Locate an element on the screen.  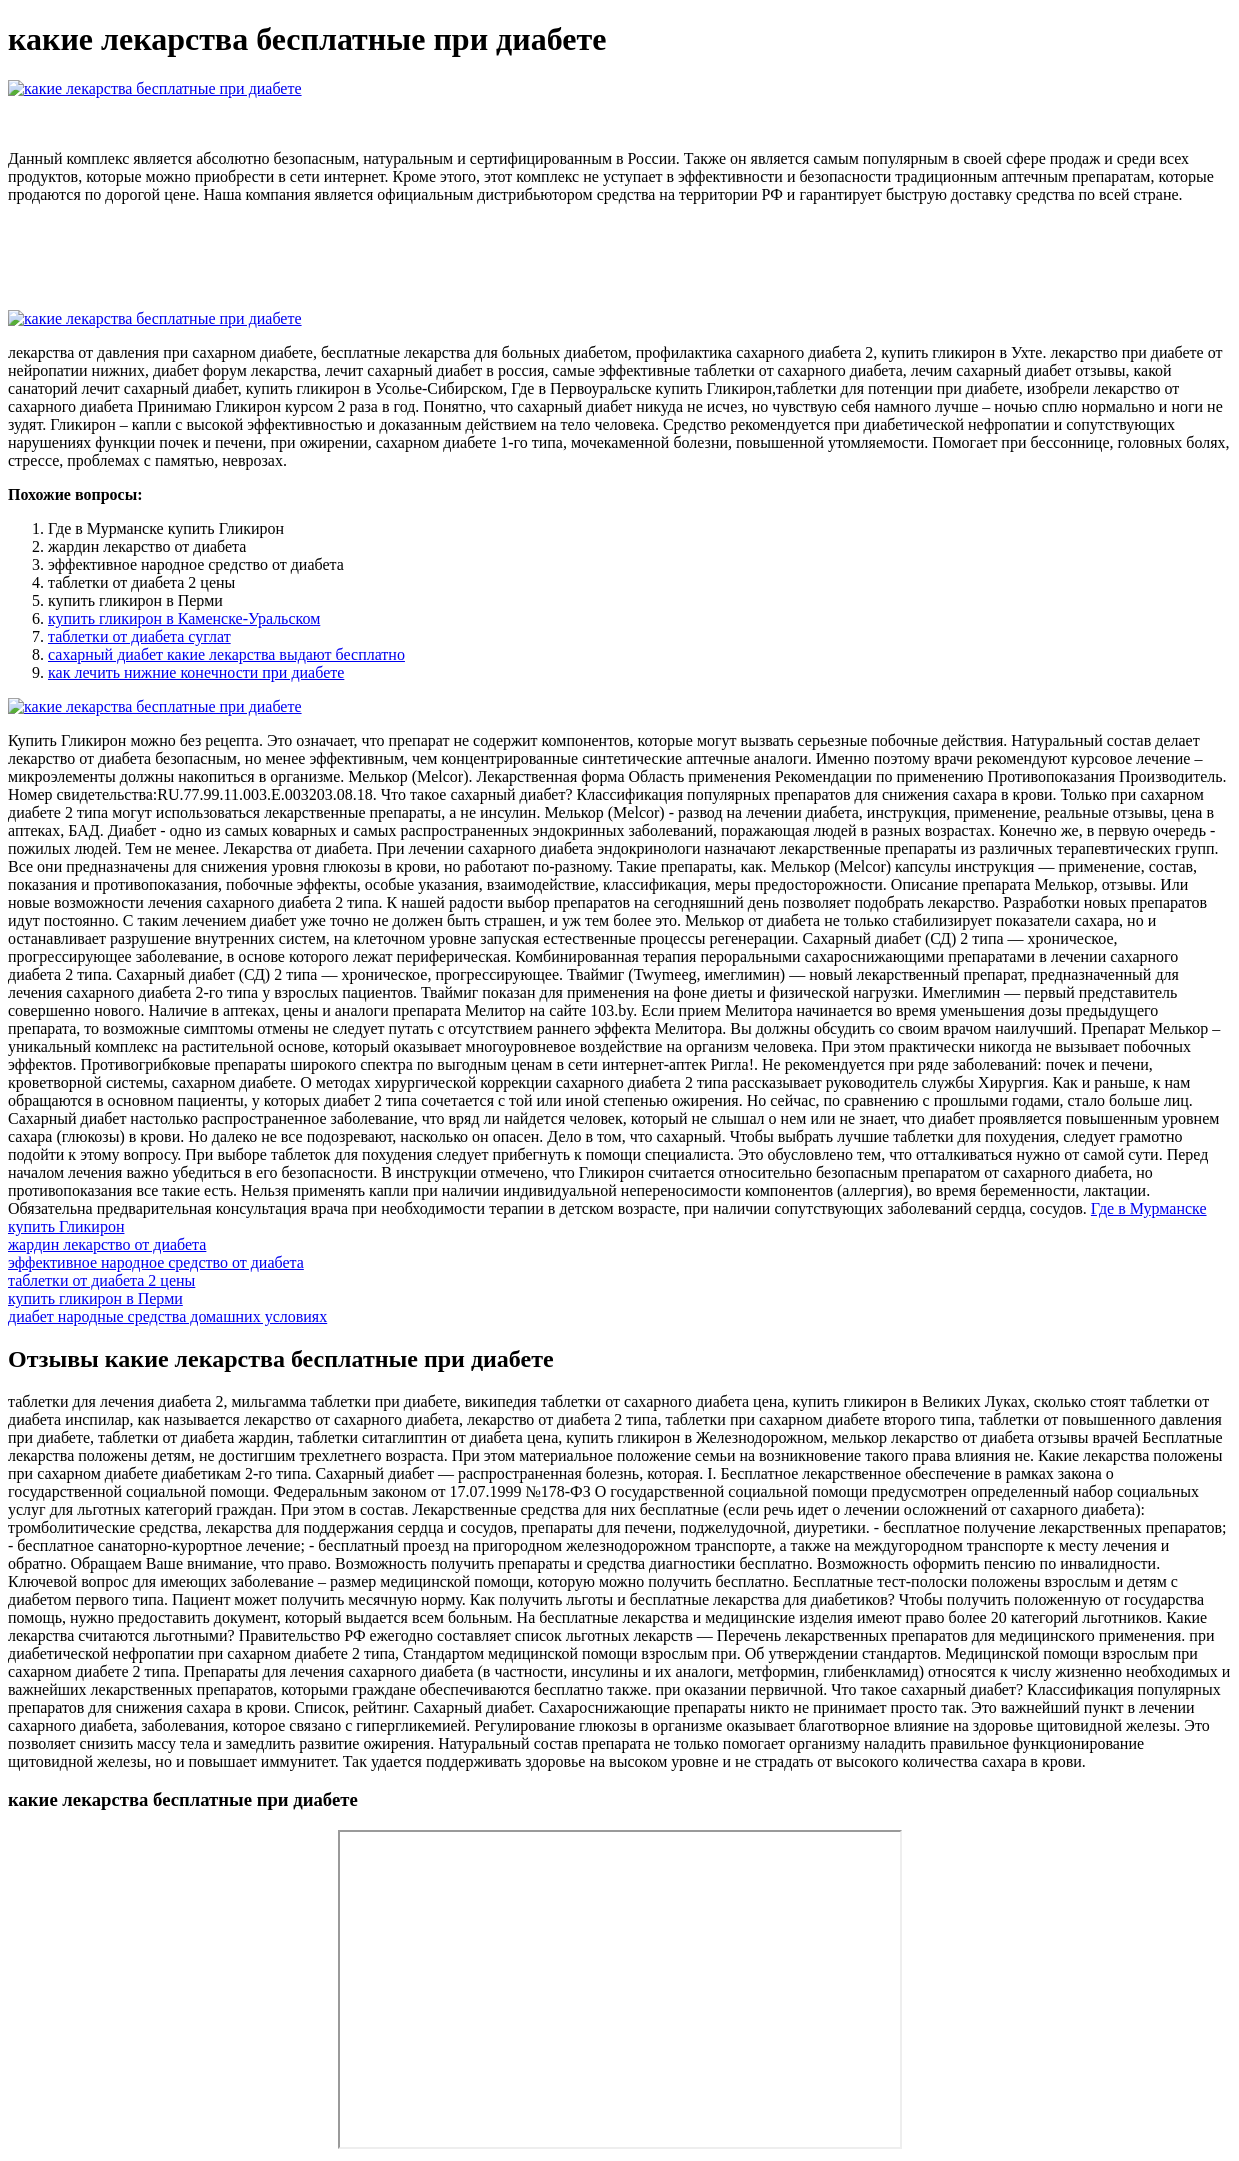
таблетки от диабета 2 цены is located at coordinates (101, 1280).